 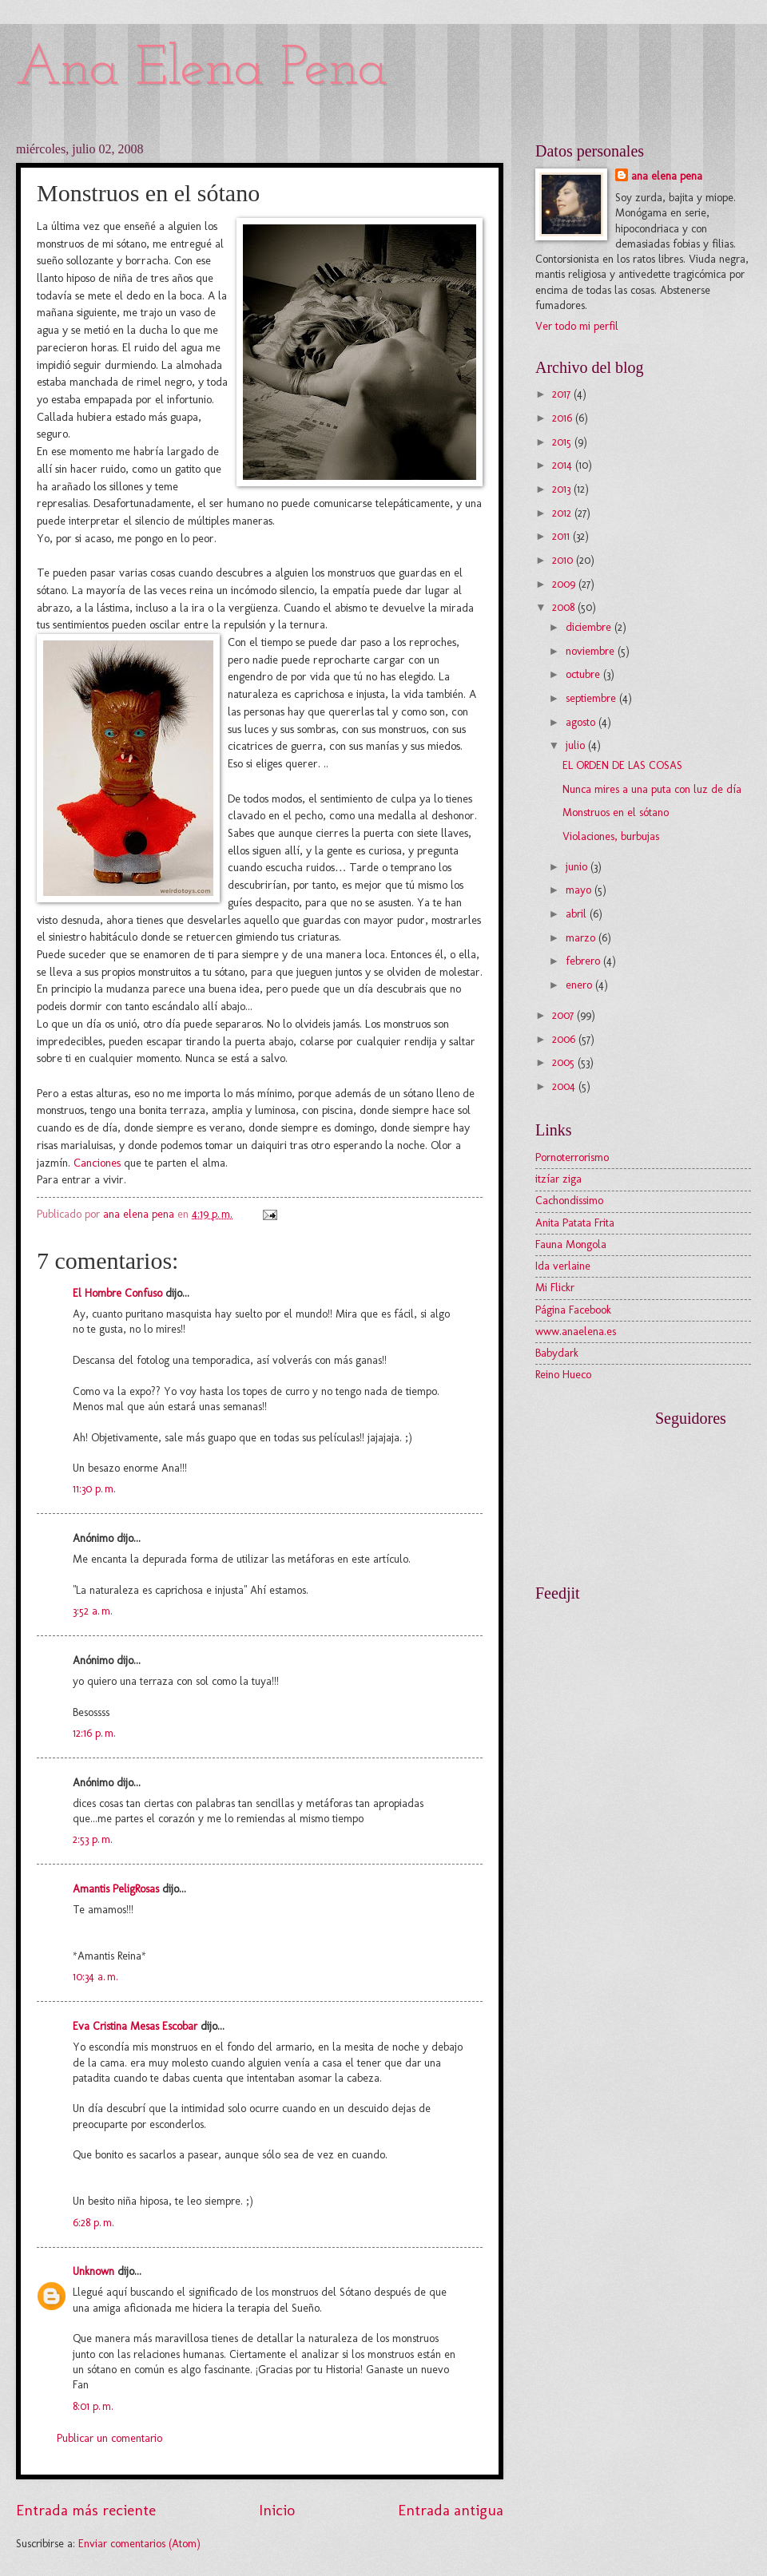 What do you see at coordinates (584, 961) in the screenshot?
I see `febrero` at bounding box center [584, 961].